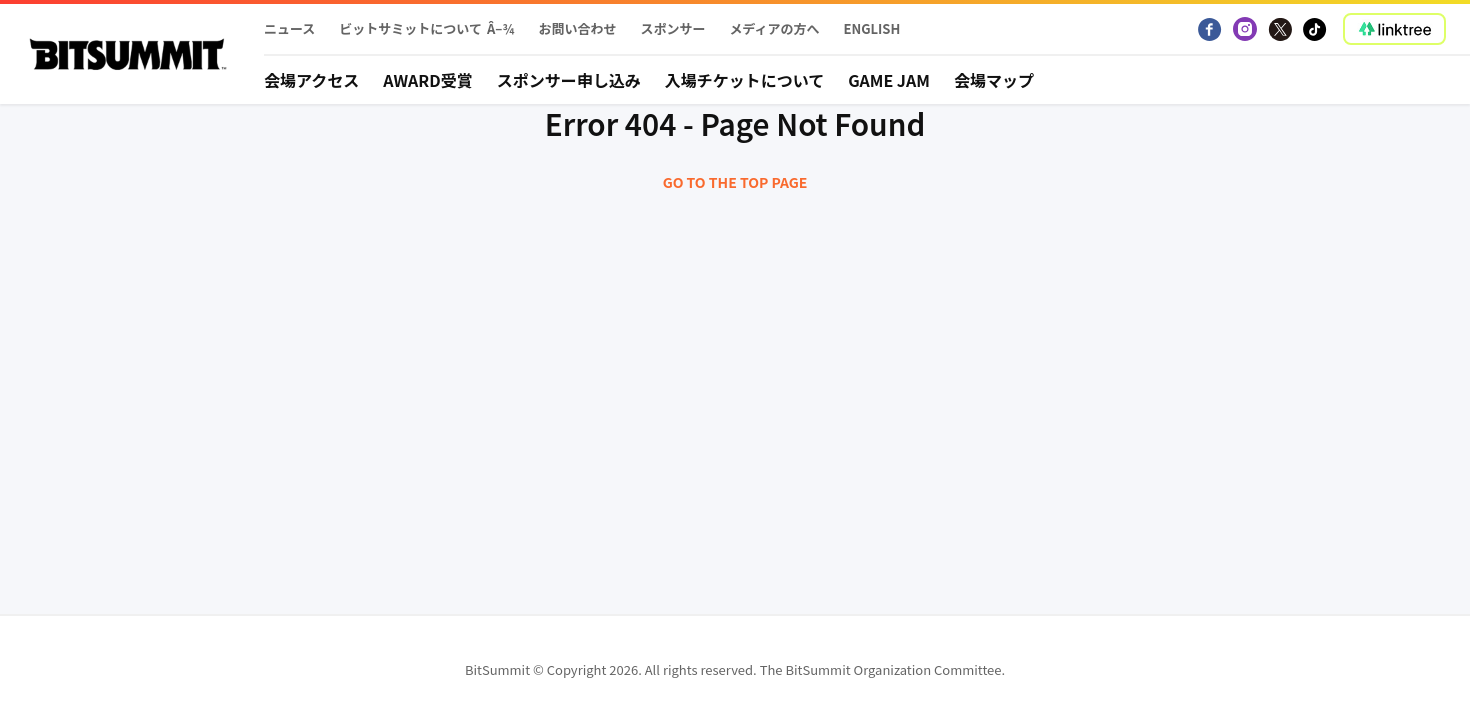  Describe the element at coordinates (311, 80) in the screenshot. I see `会場アクセス` at that location.